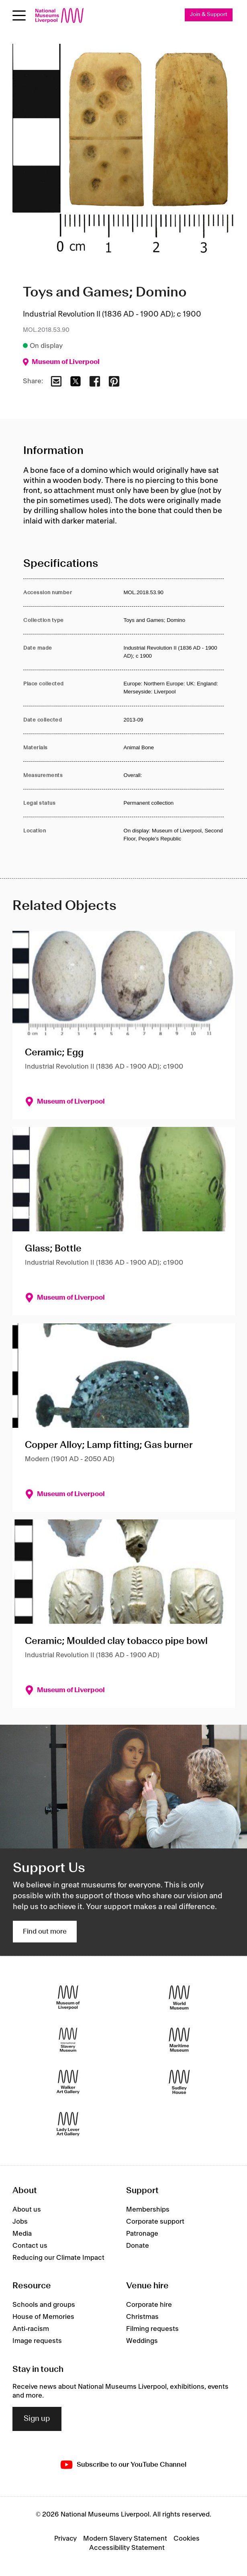 This screenshot has width=247, height=2576. Describe the element at coordinates (19, 15) in the screenshot. I see `[toggle site navigation]` at that location.